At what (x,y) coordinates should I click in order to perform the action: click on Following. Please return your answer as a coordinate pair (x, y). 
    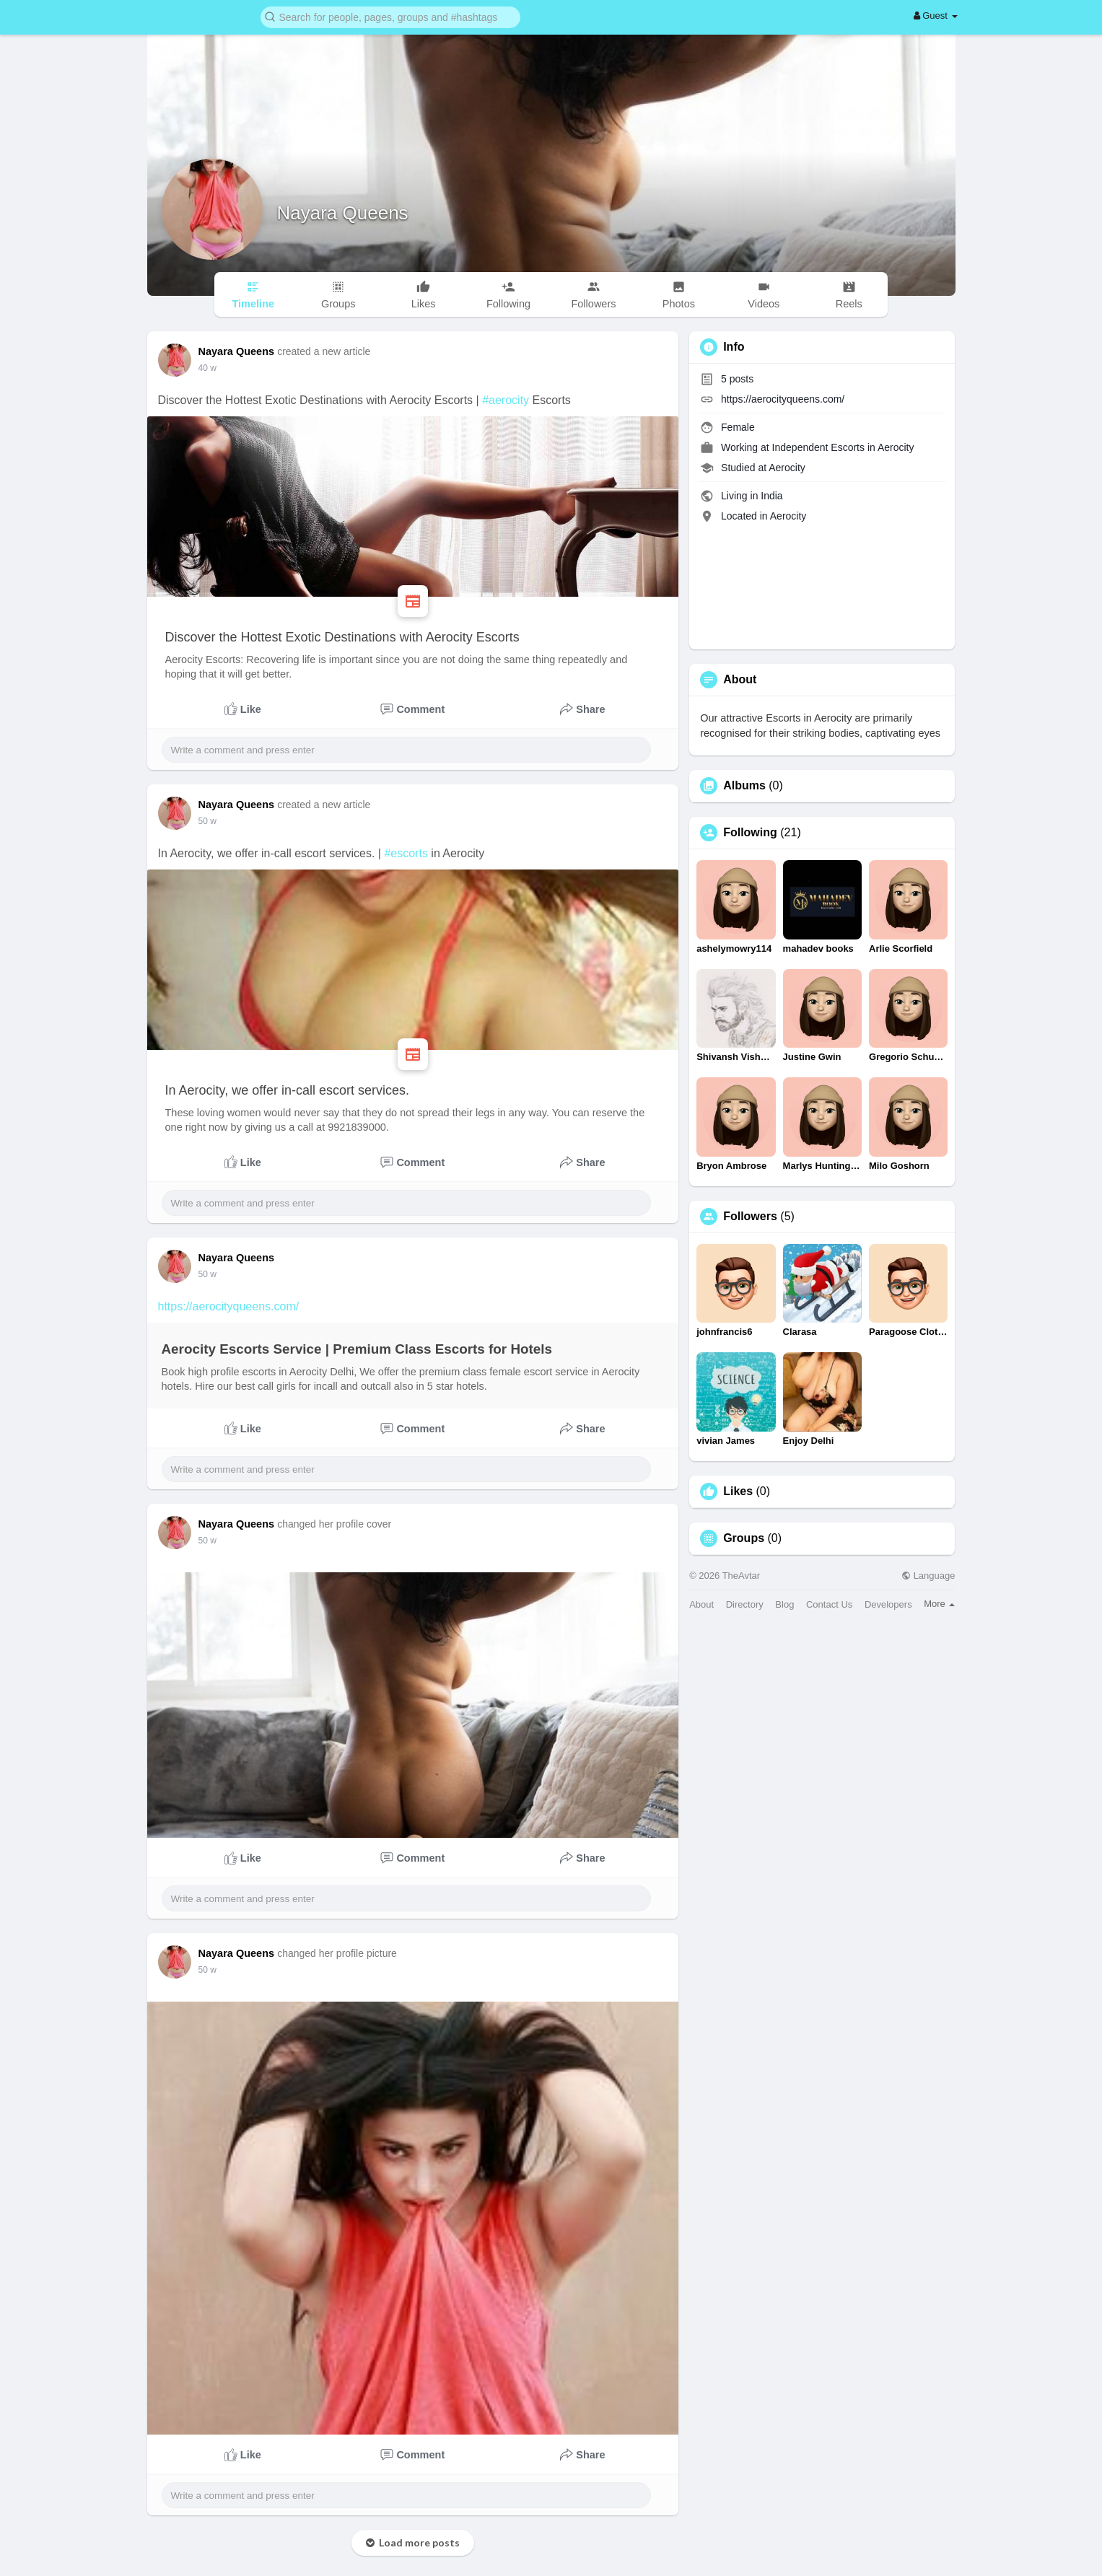
    Looking at the image, I should click on (750, 832).